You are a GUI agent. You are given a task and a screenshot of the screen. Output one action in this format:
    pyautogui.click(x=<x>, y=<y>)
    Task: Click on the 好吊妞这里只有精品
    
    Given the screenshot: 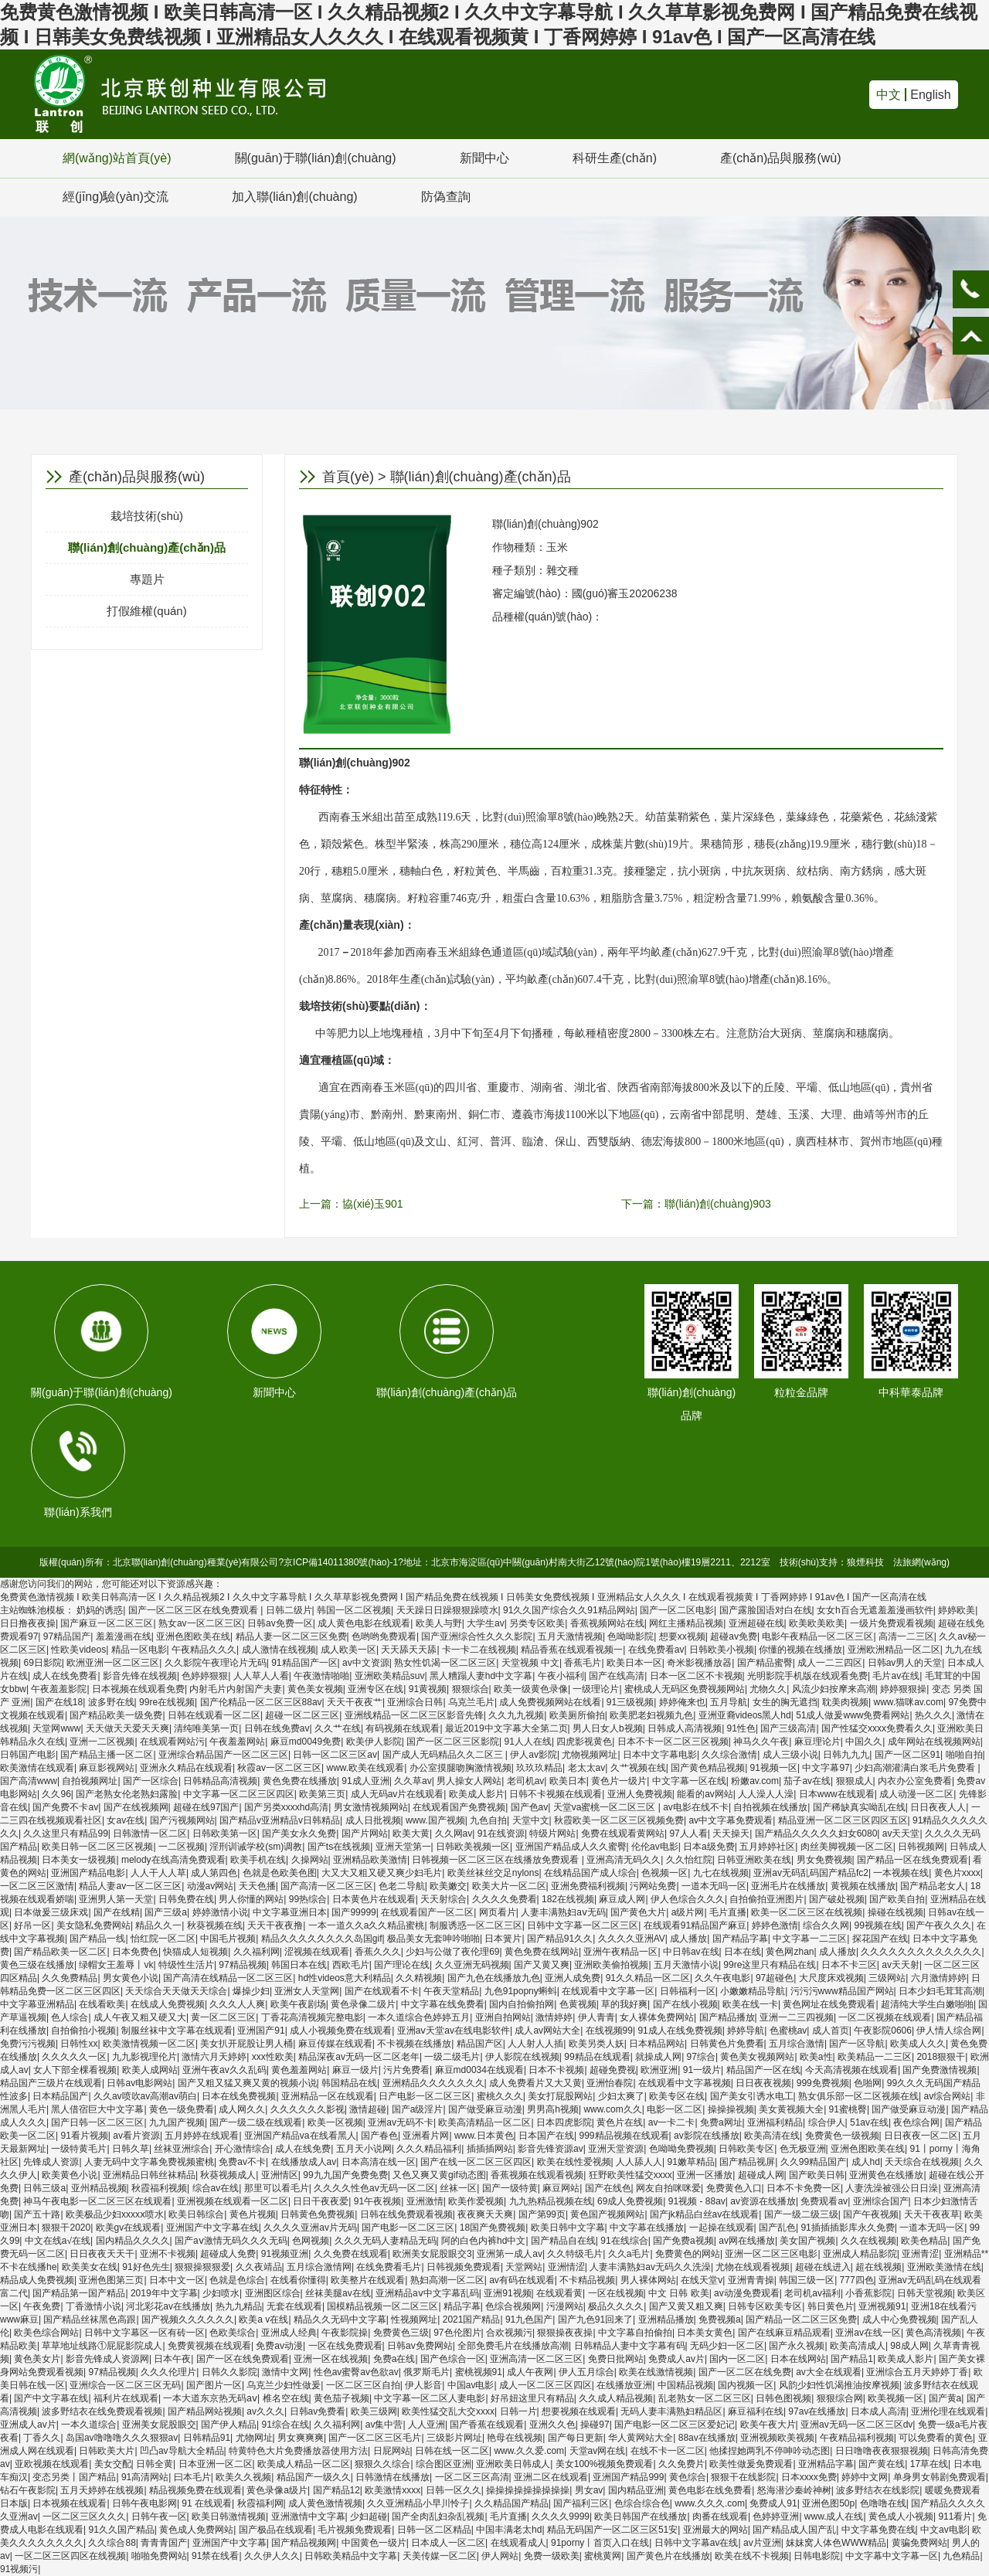 What is the action you would take?
    pyautogui.click(x=532, y=2398)
    